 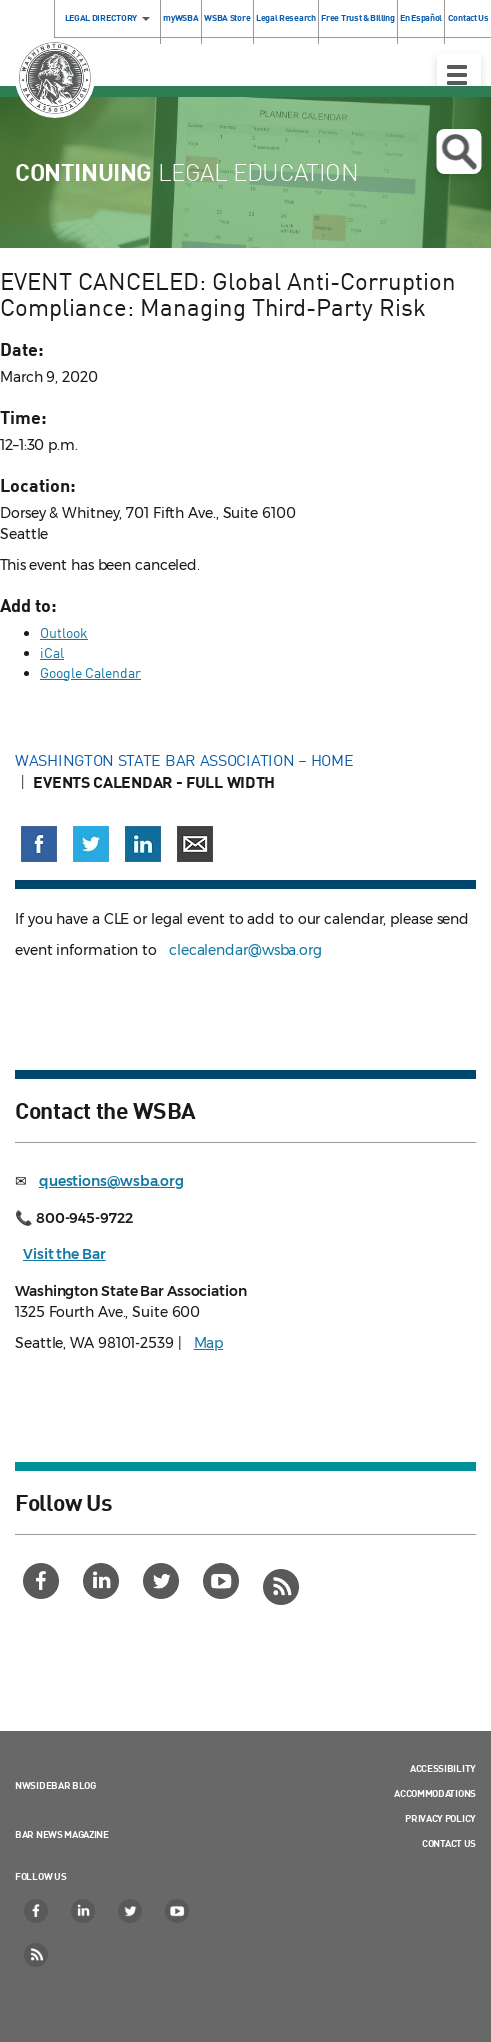 I want to click on Open search, so click(x=458, y=152).